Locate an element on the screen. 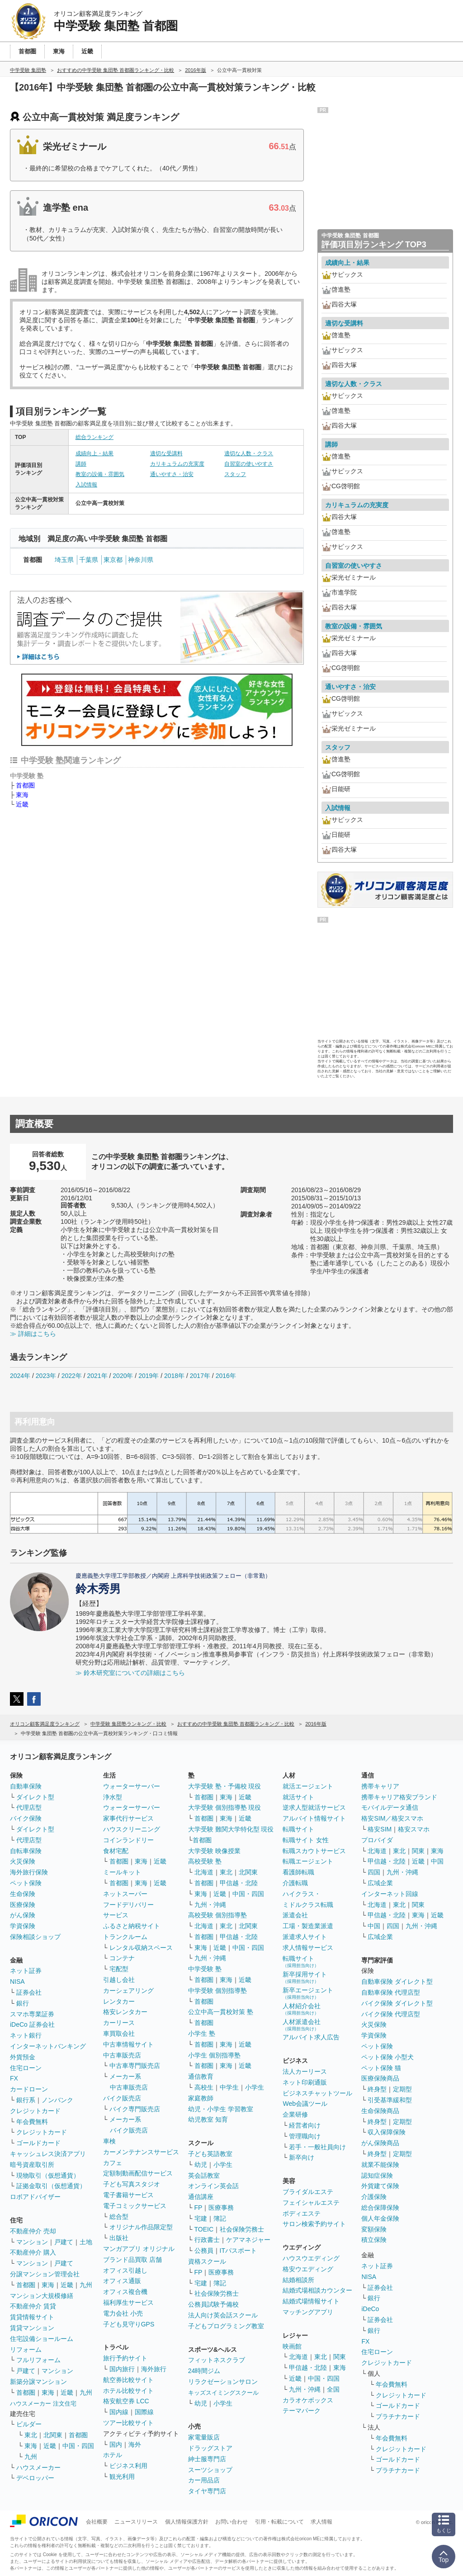  出版社 is located at coordinates (118, 2237).